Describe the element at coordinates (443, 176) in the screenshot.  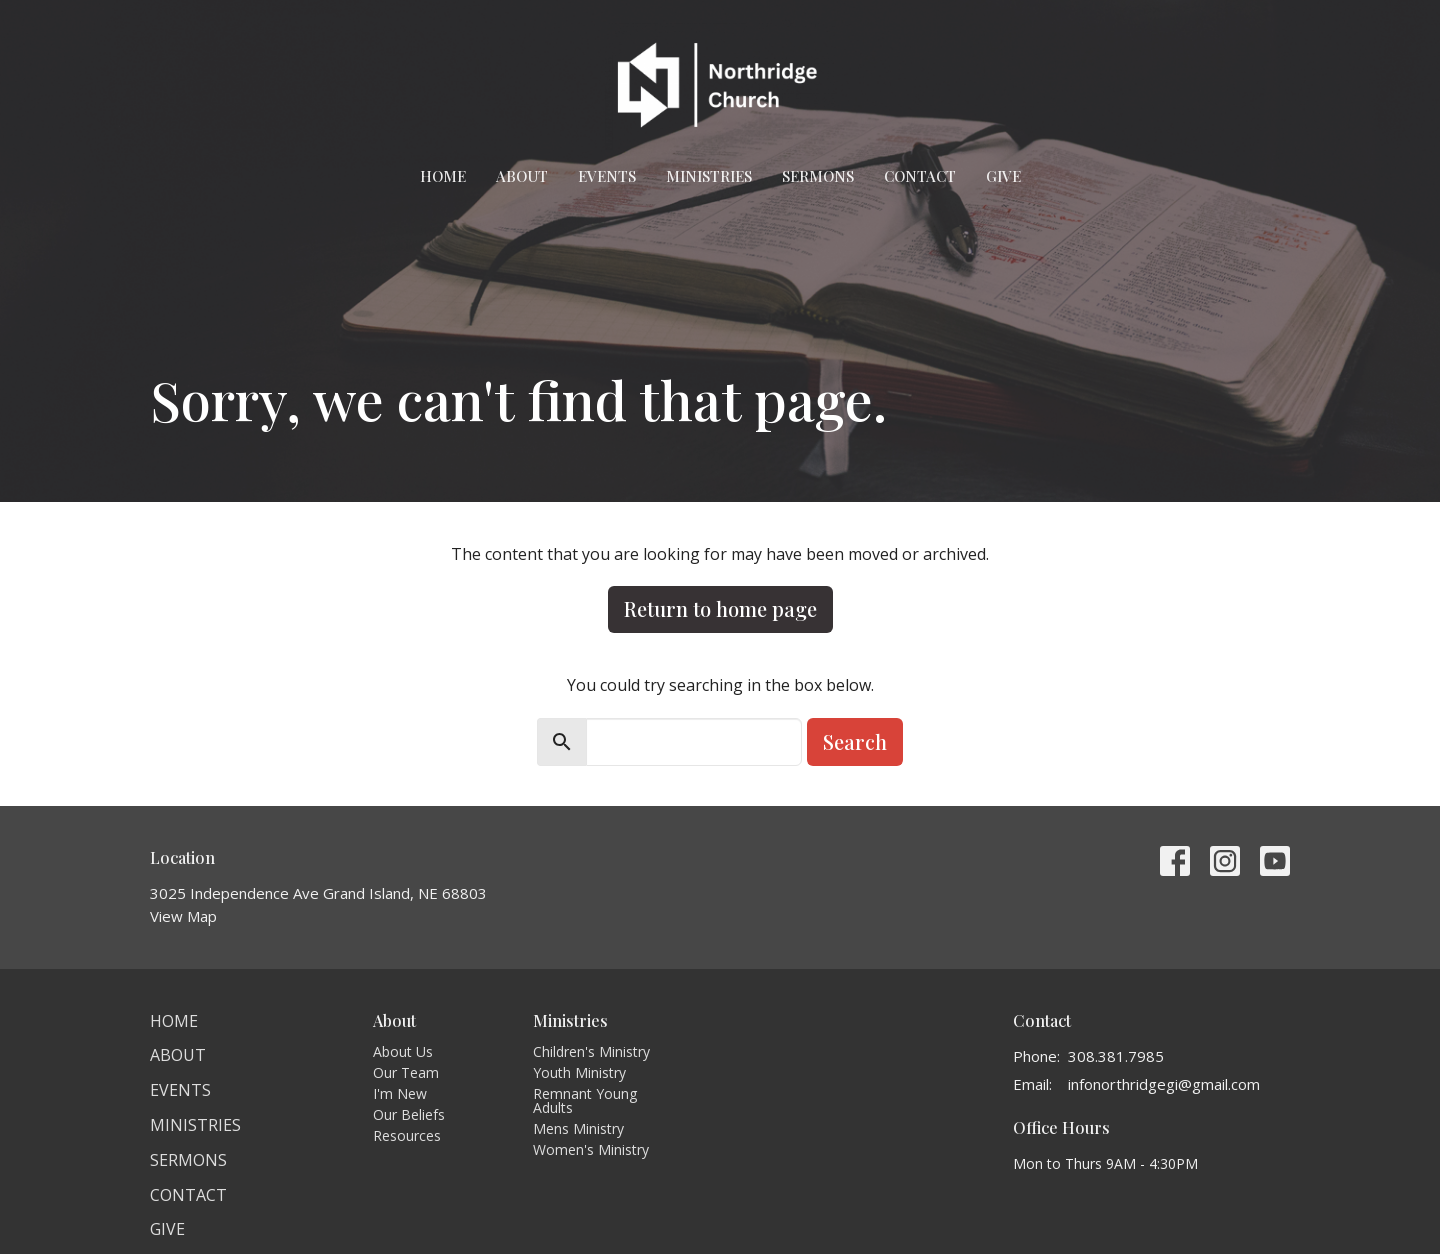
I see `Home` at that location.